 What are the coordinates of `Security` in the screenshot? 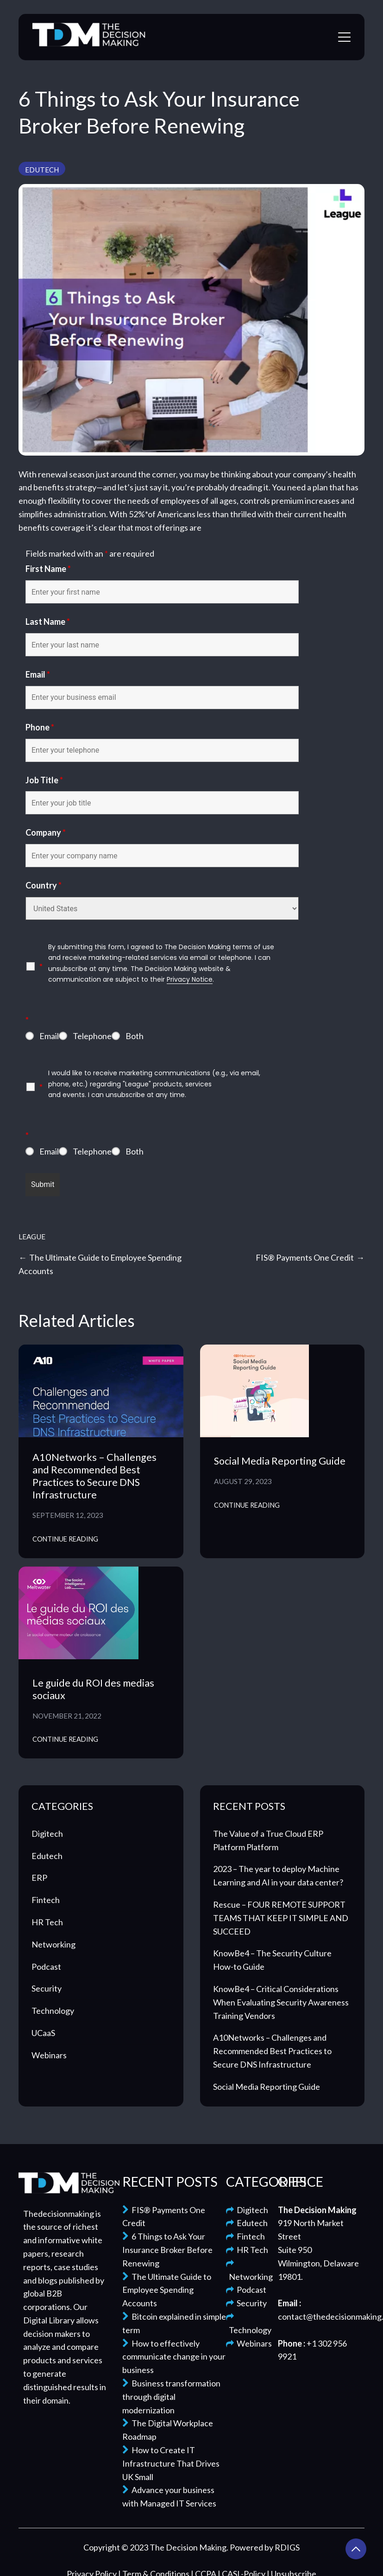 It's located at (46, 1988).